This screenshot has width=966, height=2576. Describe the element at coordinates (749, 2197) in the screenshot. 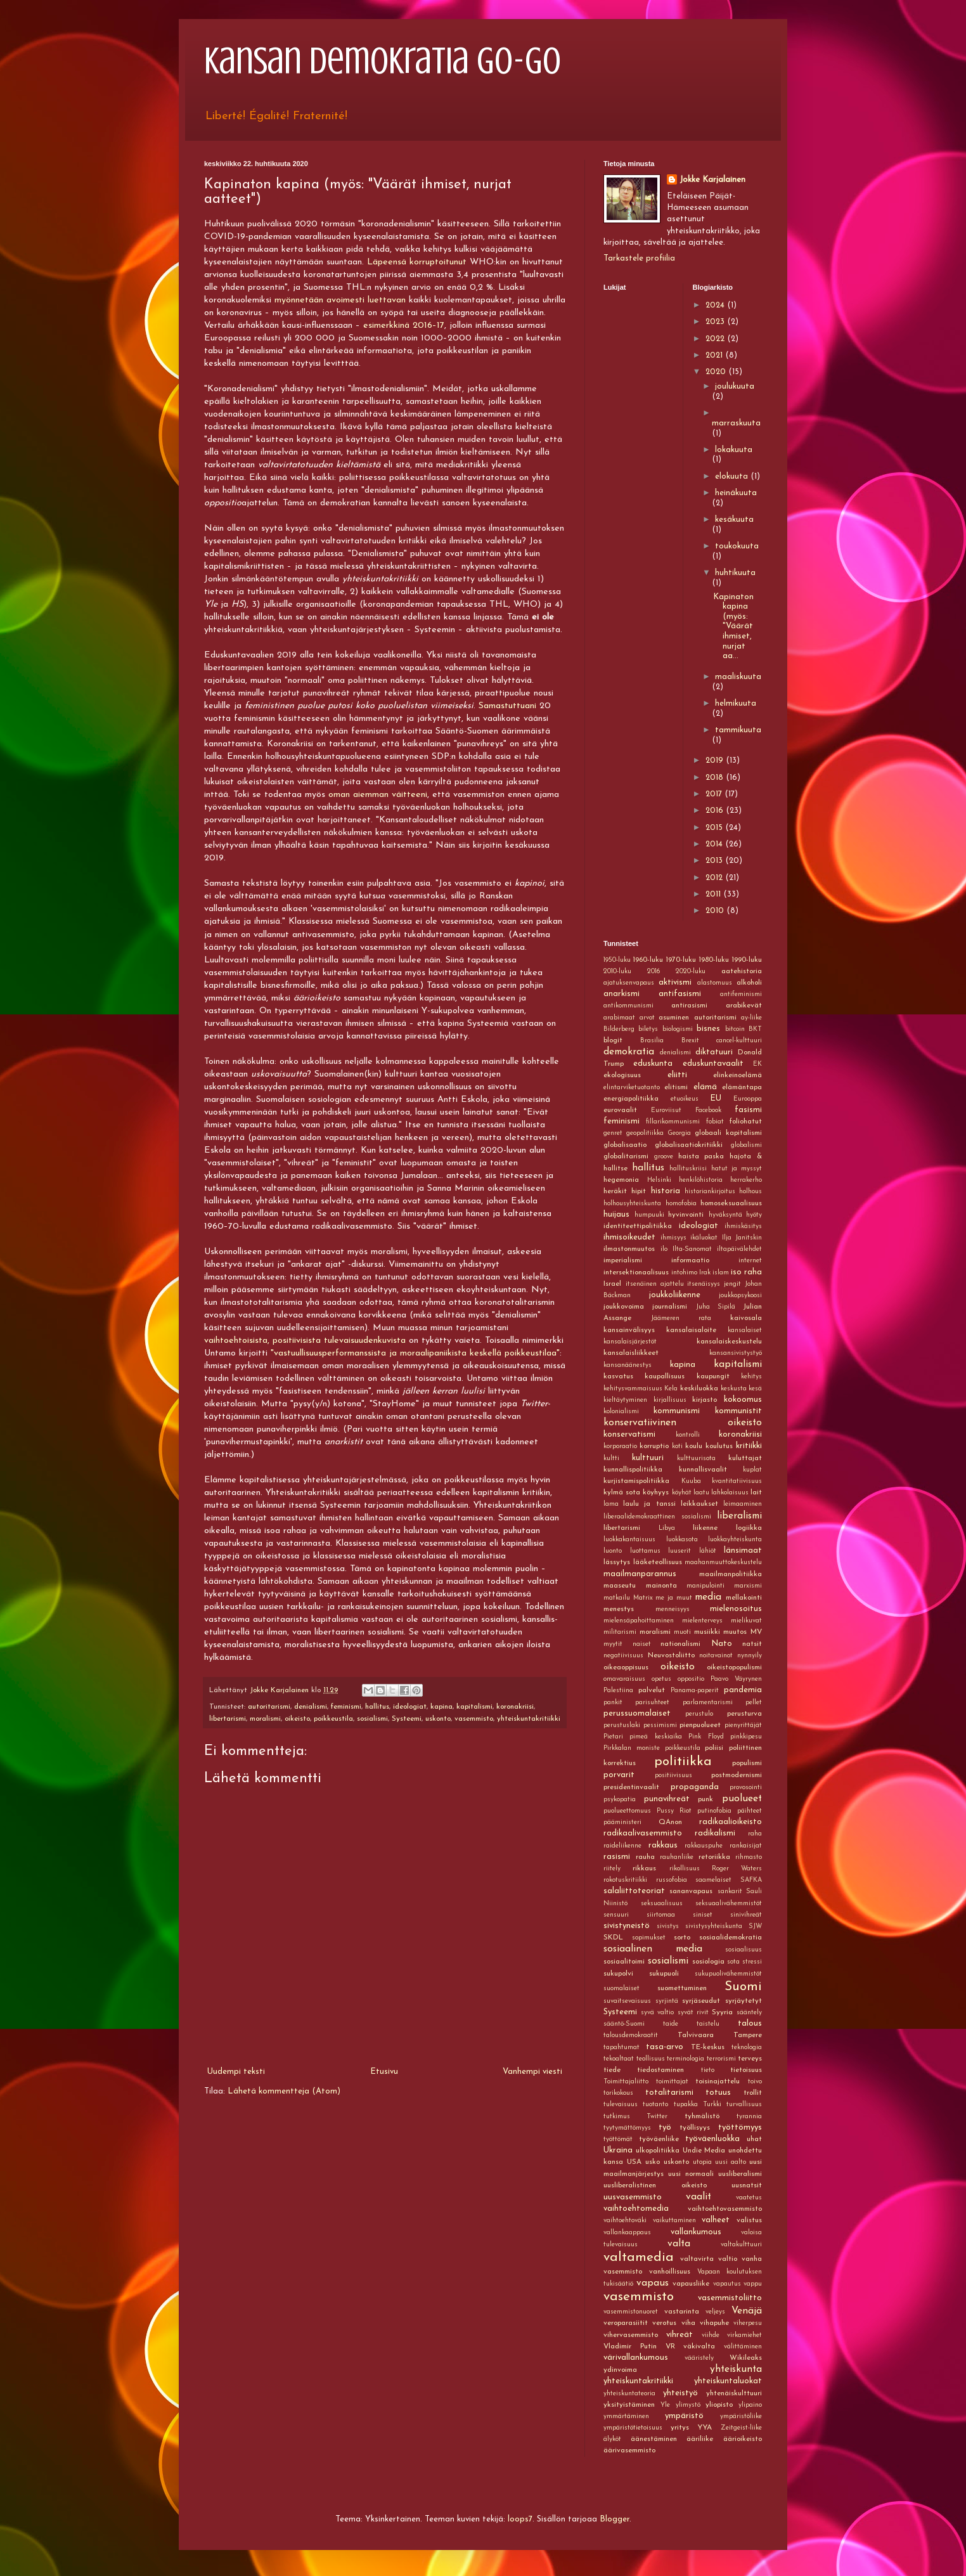

I see `vaatetus` at that location.